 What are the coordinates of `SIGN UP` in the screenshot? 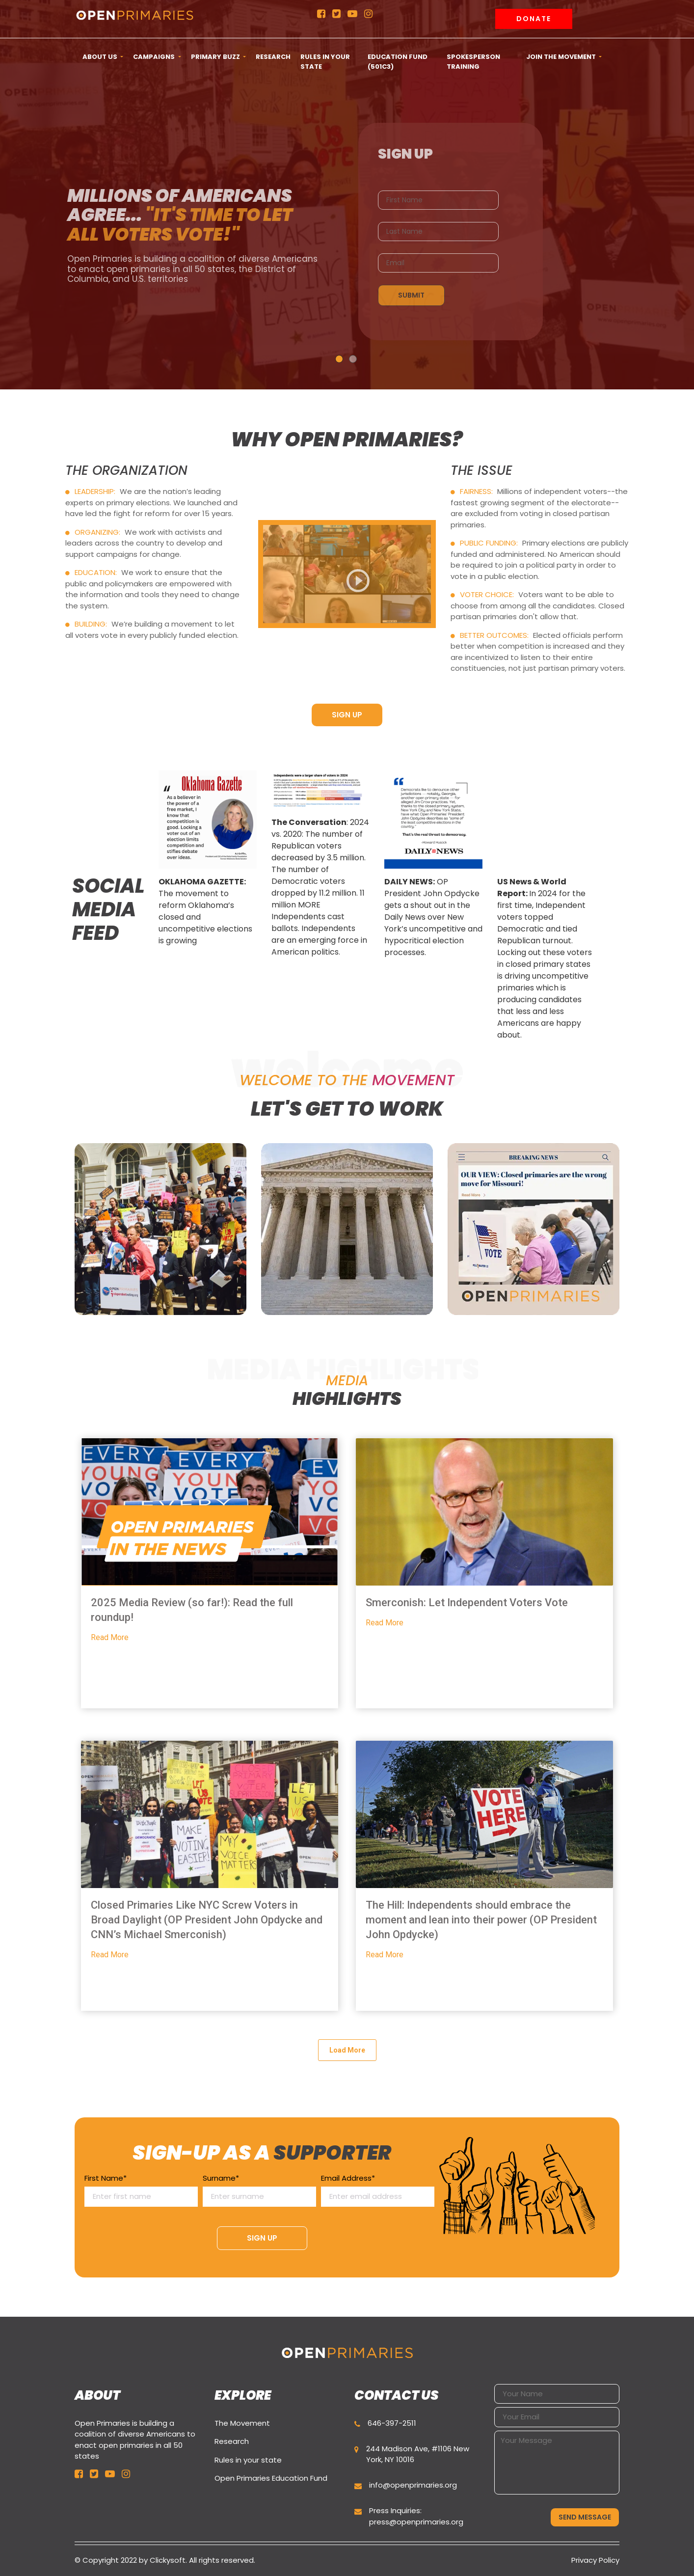 It's located at (347, 715).